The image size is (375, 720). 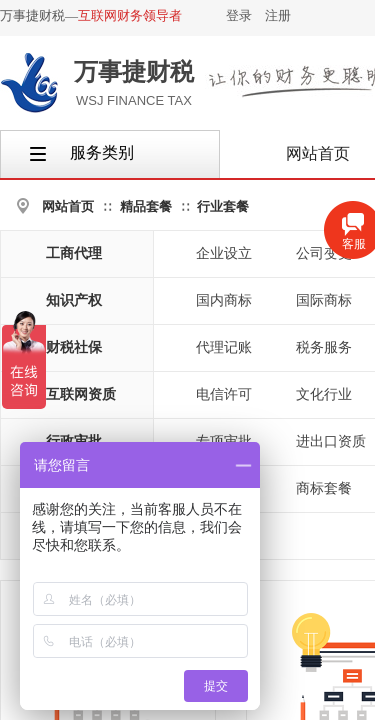 I want to click on 公司变更, so click(x=324, y=253).